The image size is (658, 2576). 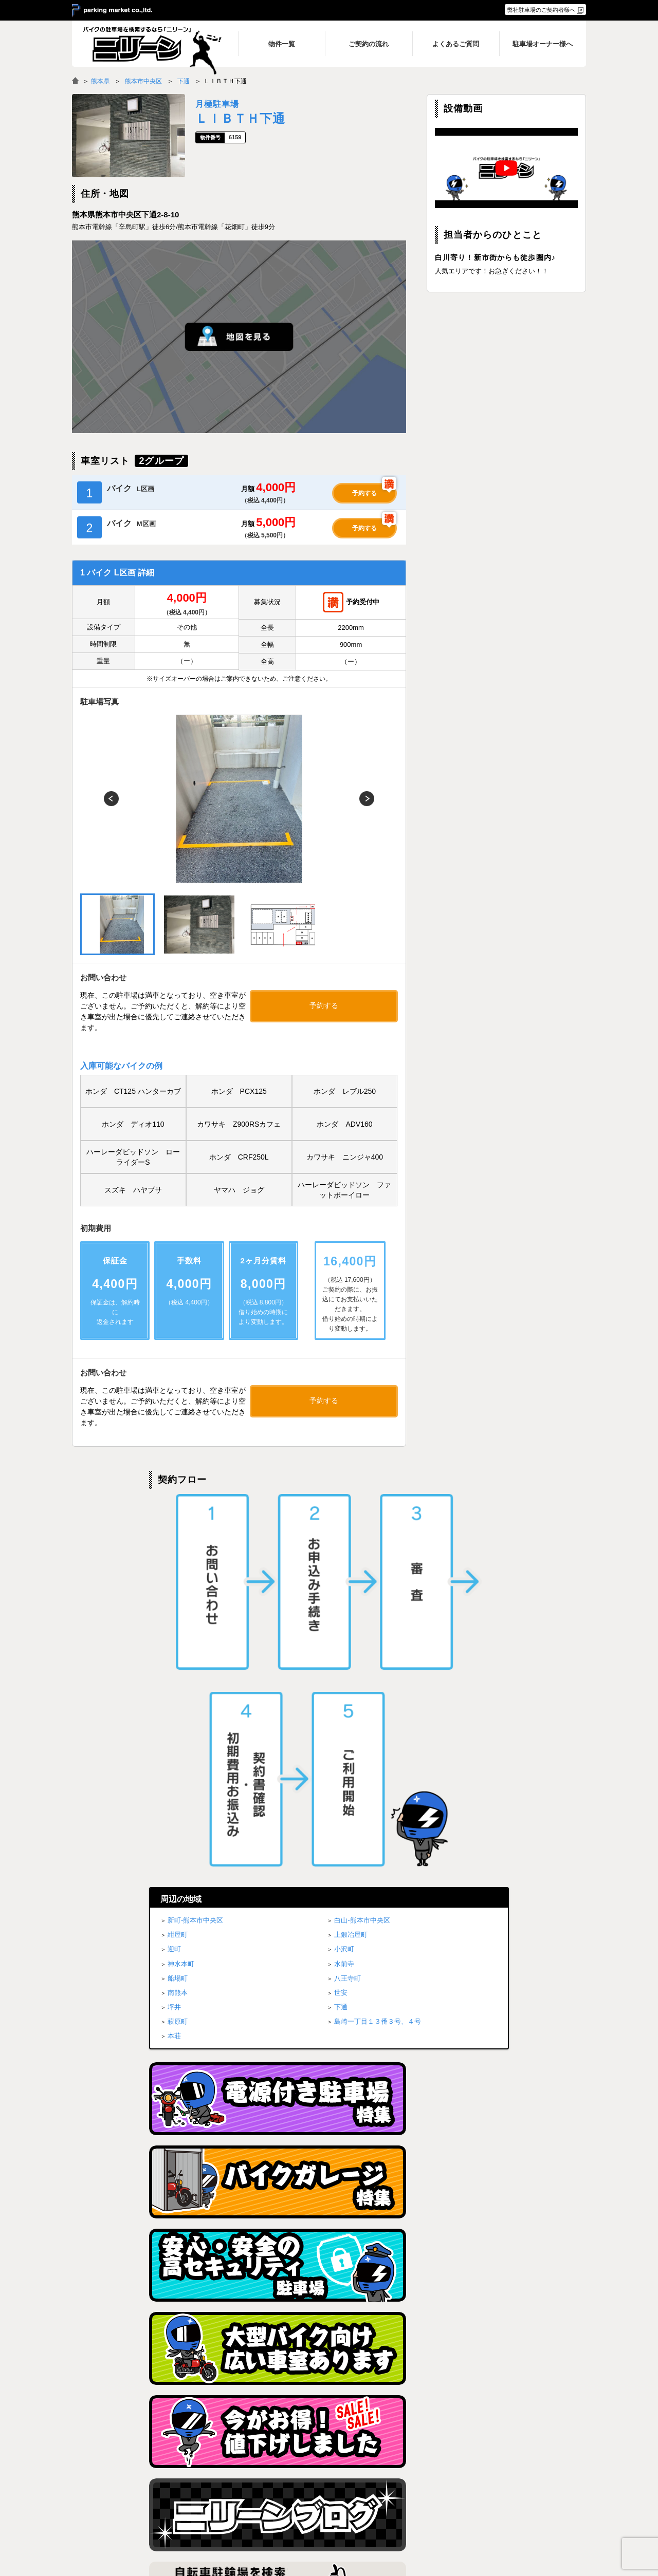 I want to click on ブログ一覧, so click(x=501, y=2483).